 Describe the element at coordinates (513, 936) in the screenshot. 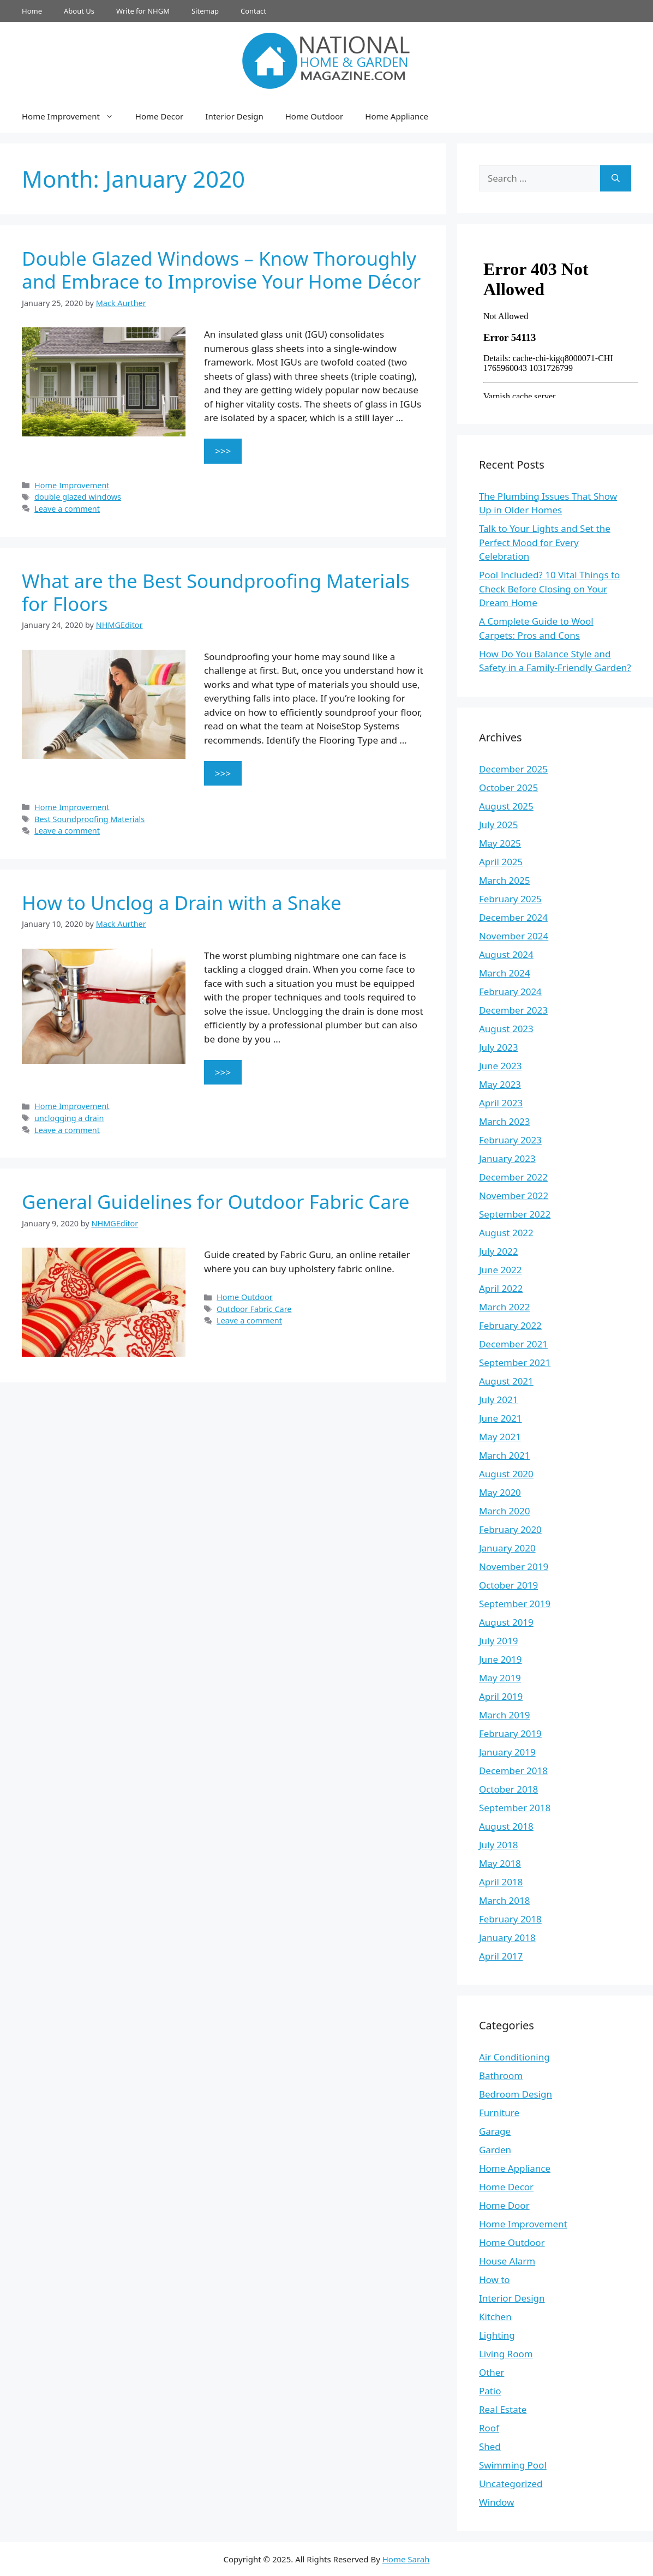

I see `November 2024` at that location.